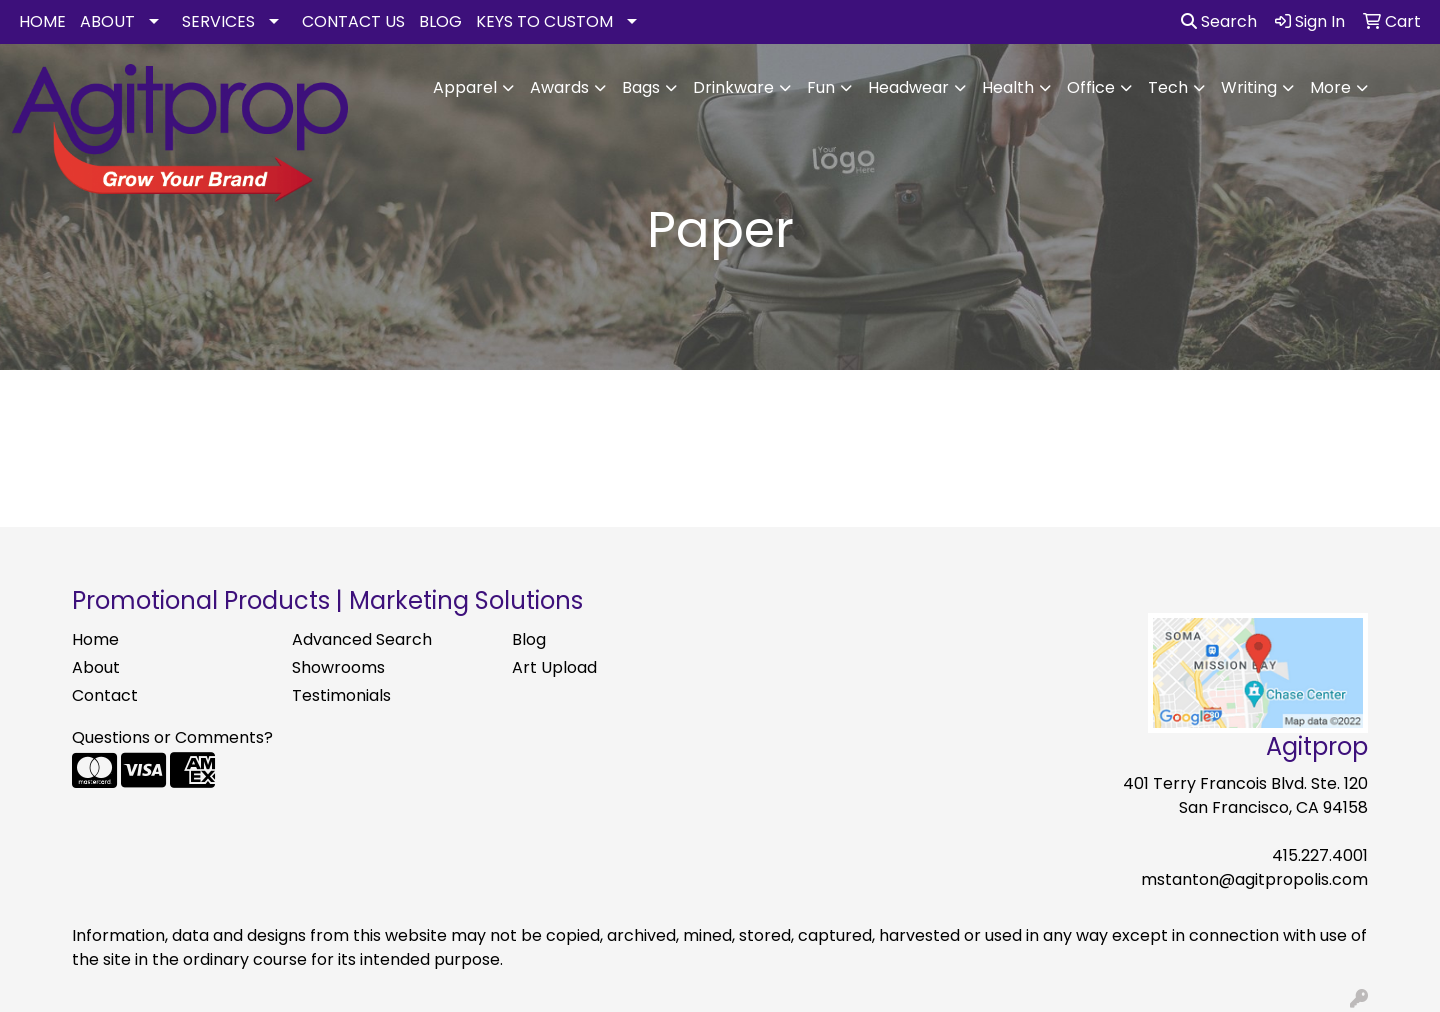 Image resolution: width=1440 pixels, height=1012 pixels. Describe the element at coordinates (107, 21) in the screenshot. I see `ABOUT` at that location.